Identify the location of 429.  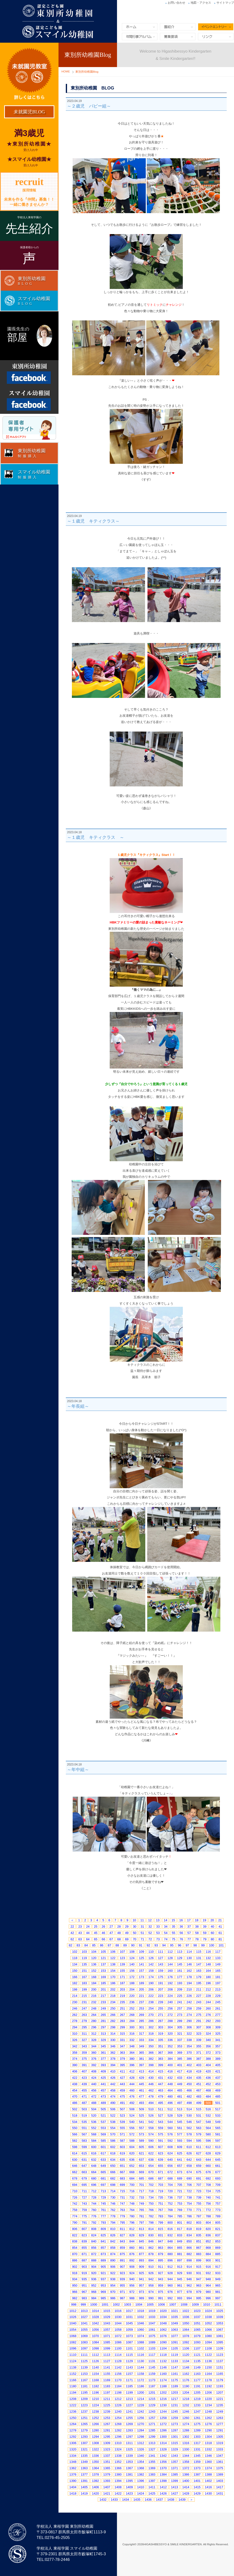
(141, 2078).